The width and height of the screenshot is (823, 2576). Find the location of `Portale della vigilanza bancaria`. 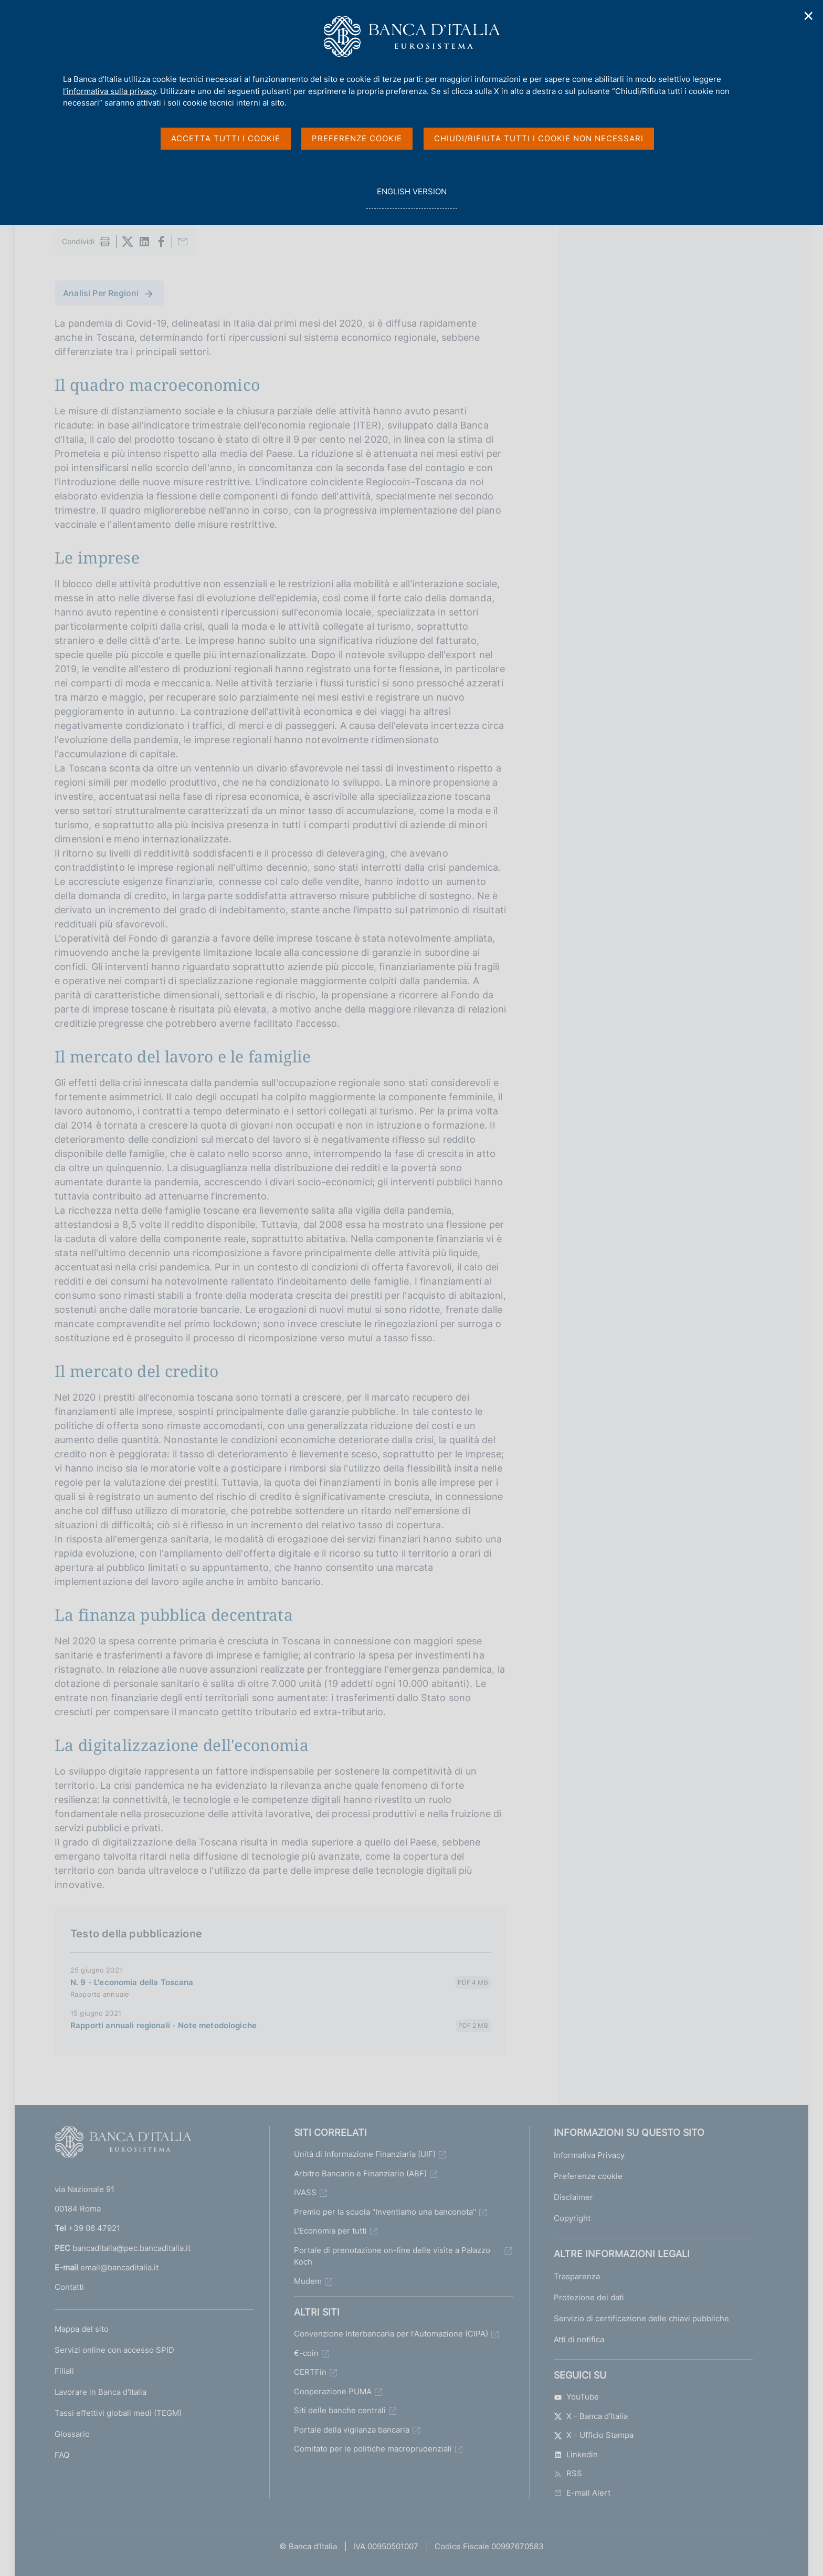

Portale della vigilanza bancaria is located at coordinates (351, 2430).